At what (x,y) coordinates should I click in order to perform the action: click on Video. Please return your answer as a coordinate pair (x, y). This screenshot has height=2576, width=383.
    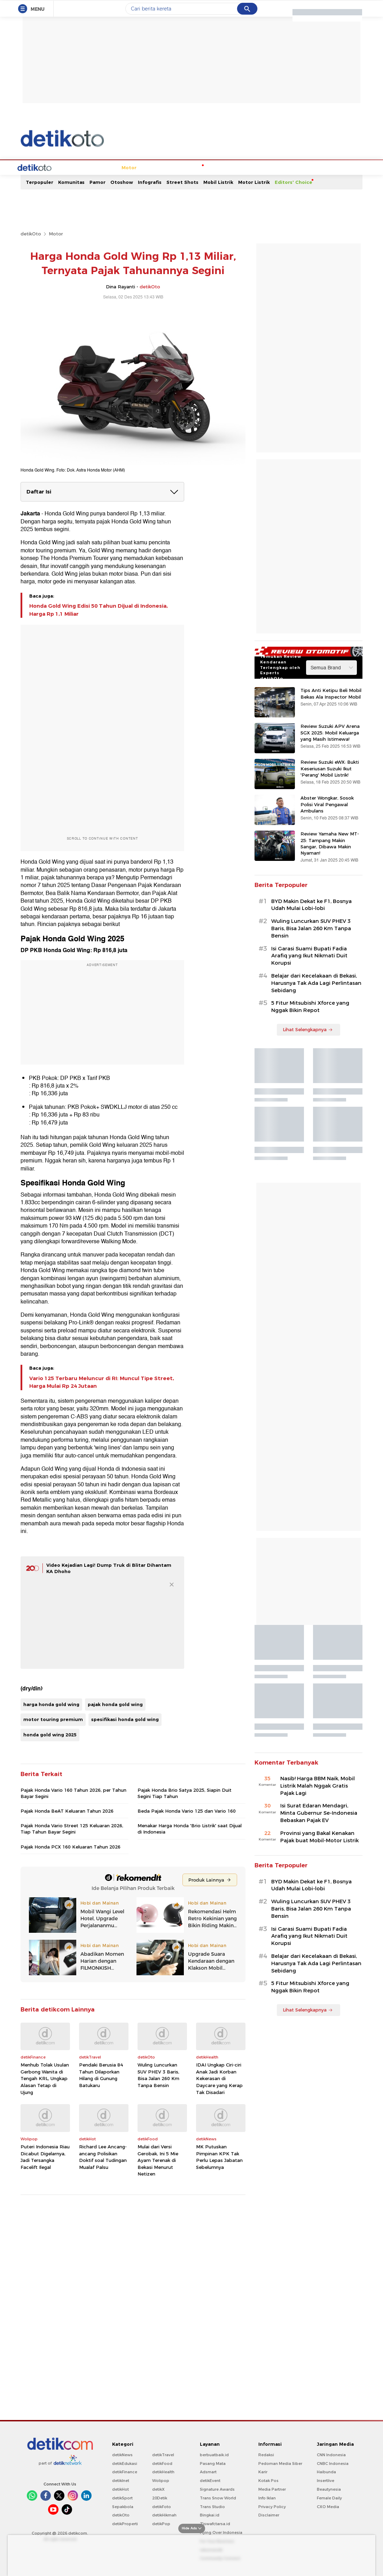
    Looking at the image, I should click on (321, 178).